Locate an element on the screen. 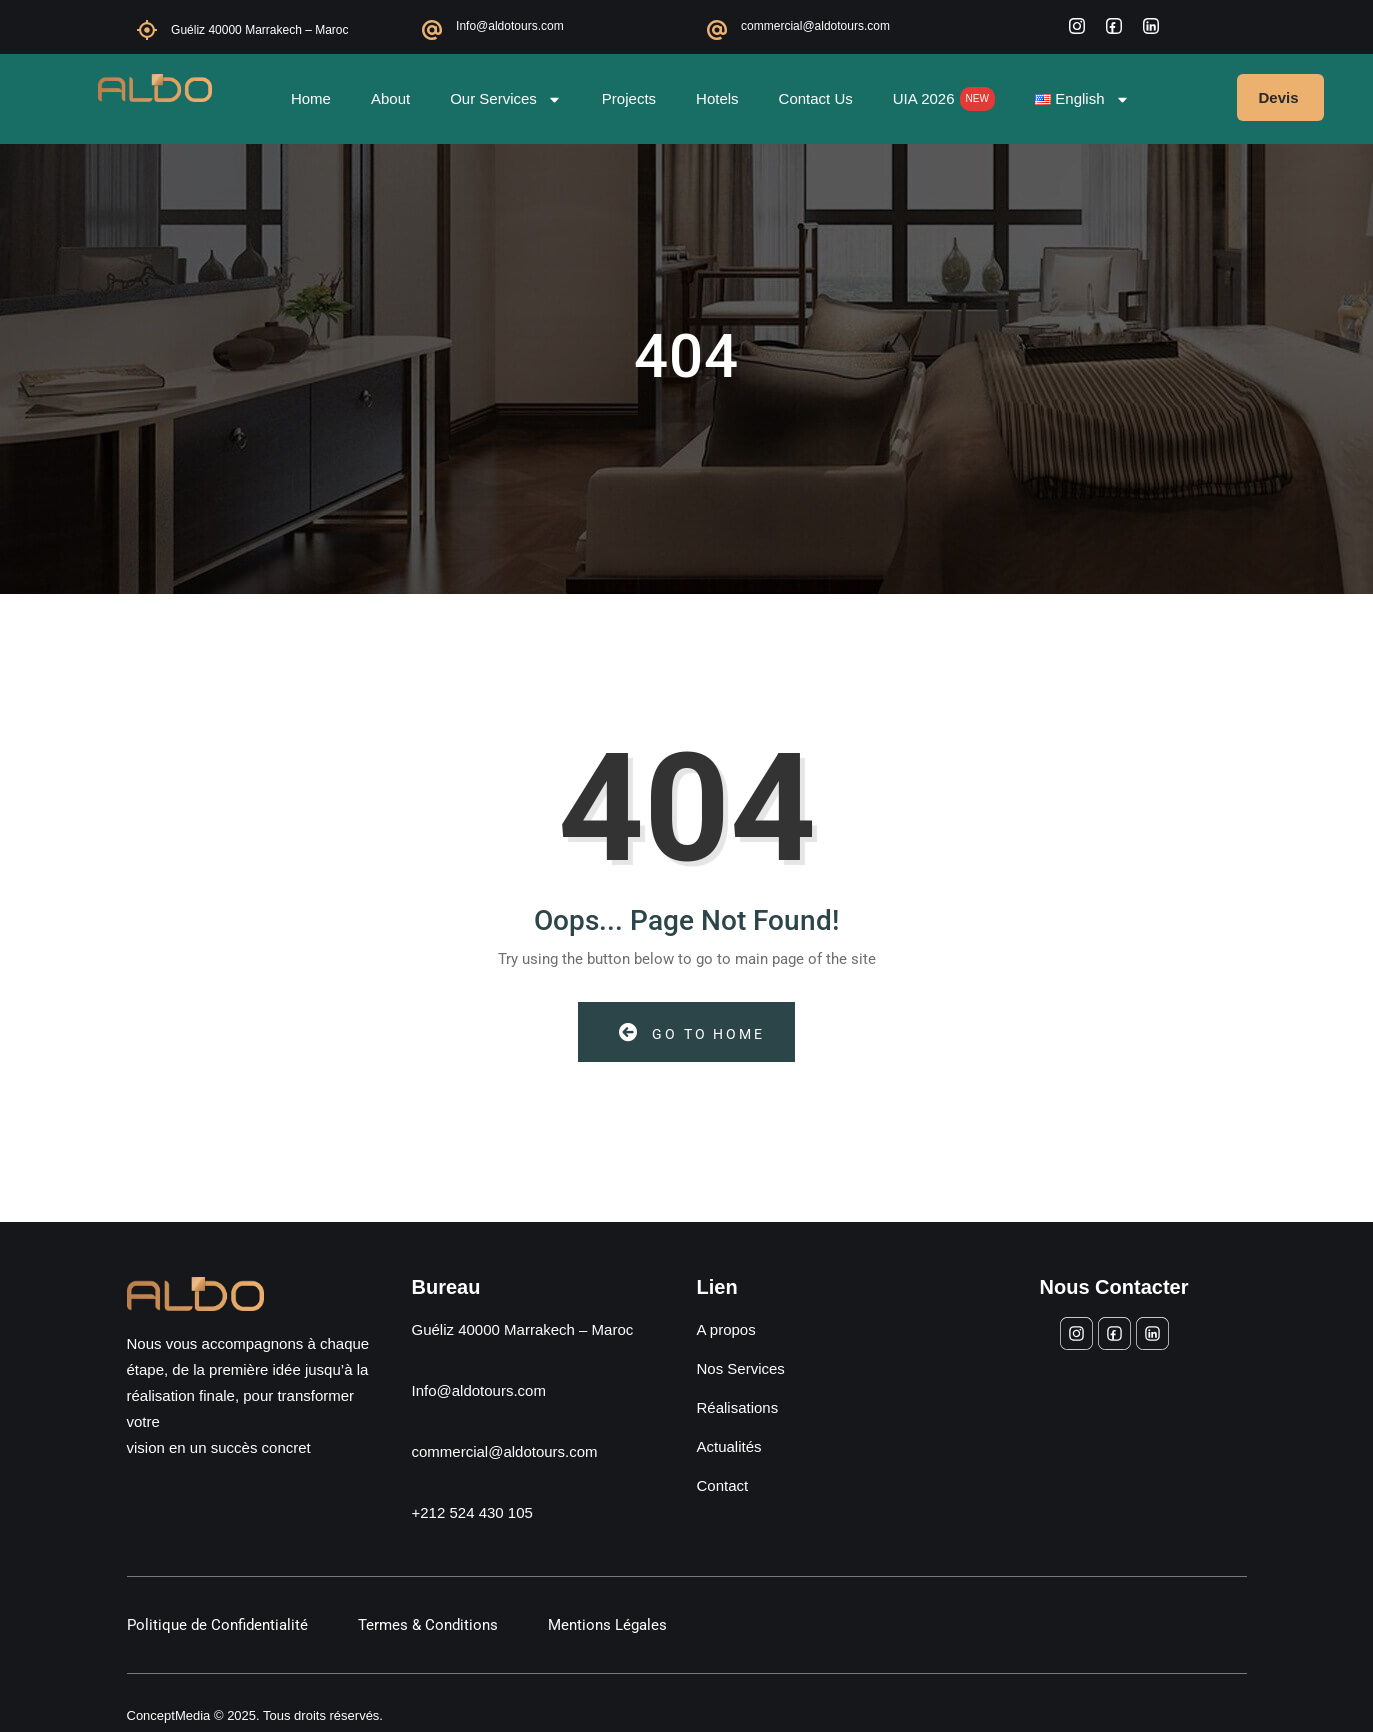 Image resolution: width=1373 pixels, height=1732 pixels. Go to Home is located at coordinates (692, 1032).